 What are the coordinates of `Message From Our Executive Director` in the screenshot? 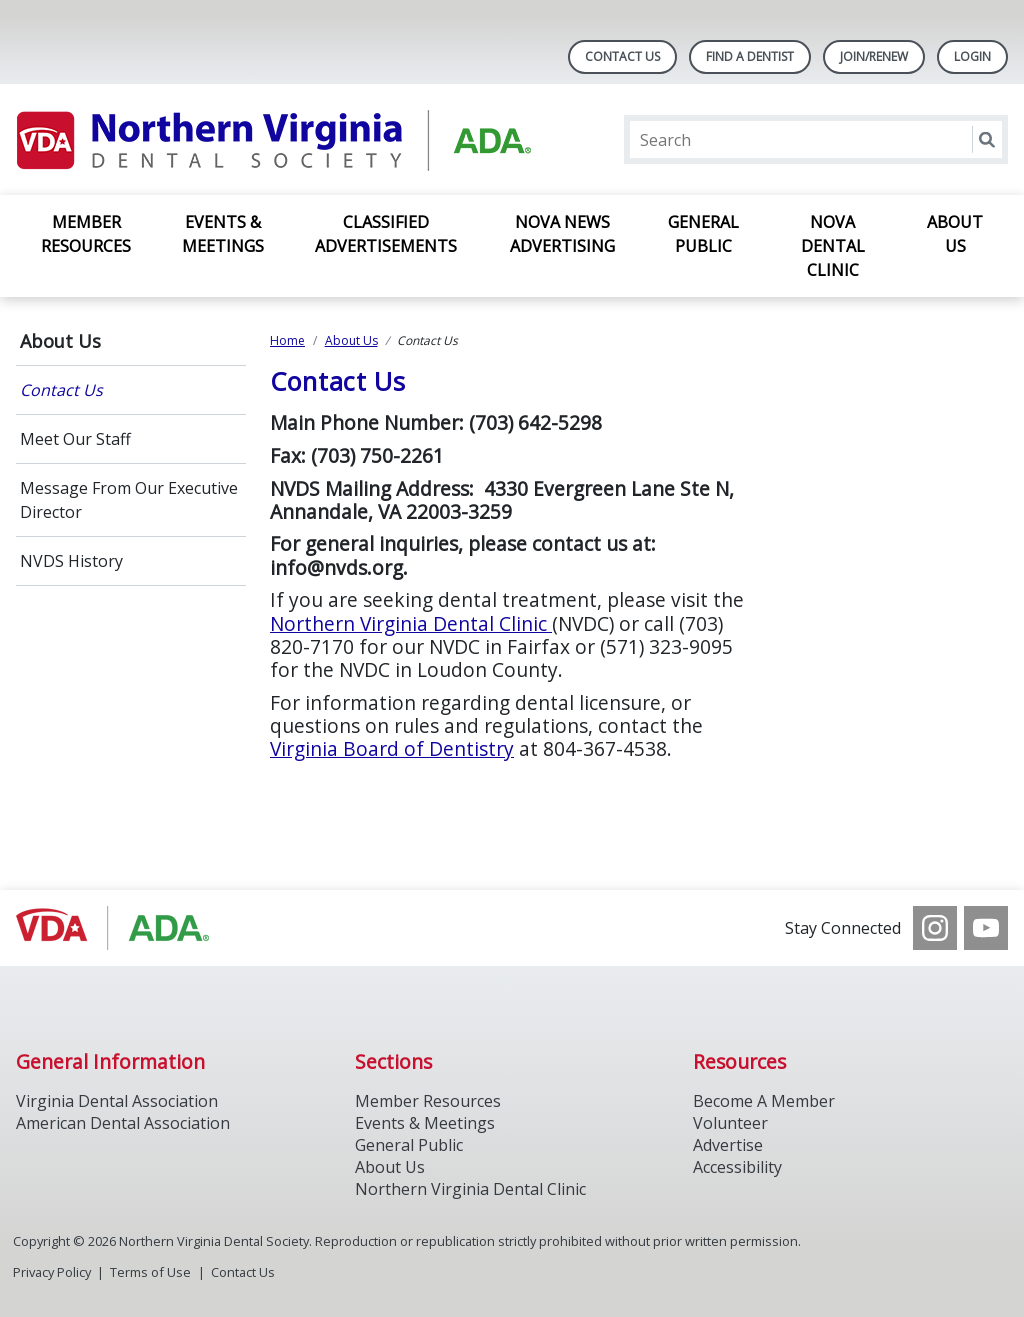 It's located at (129, 500).